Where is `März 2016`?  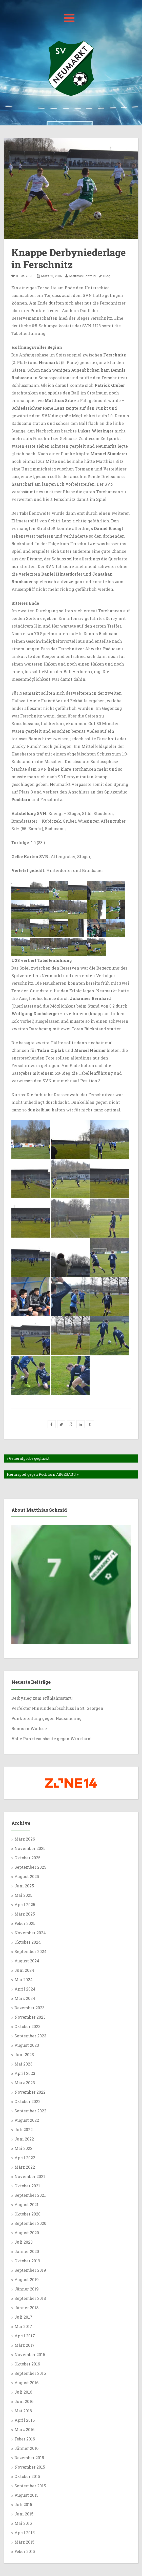
März 2016 is located at coordinates (24, 2429).